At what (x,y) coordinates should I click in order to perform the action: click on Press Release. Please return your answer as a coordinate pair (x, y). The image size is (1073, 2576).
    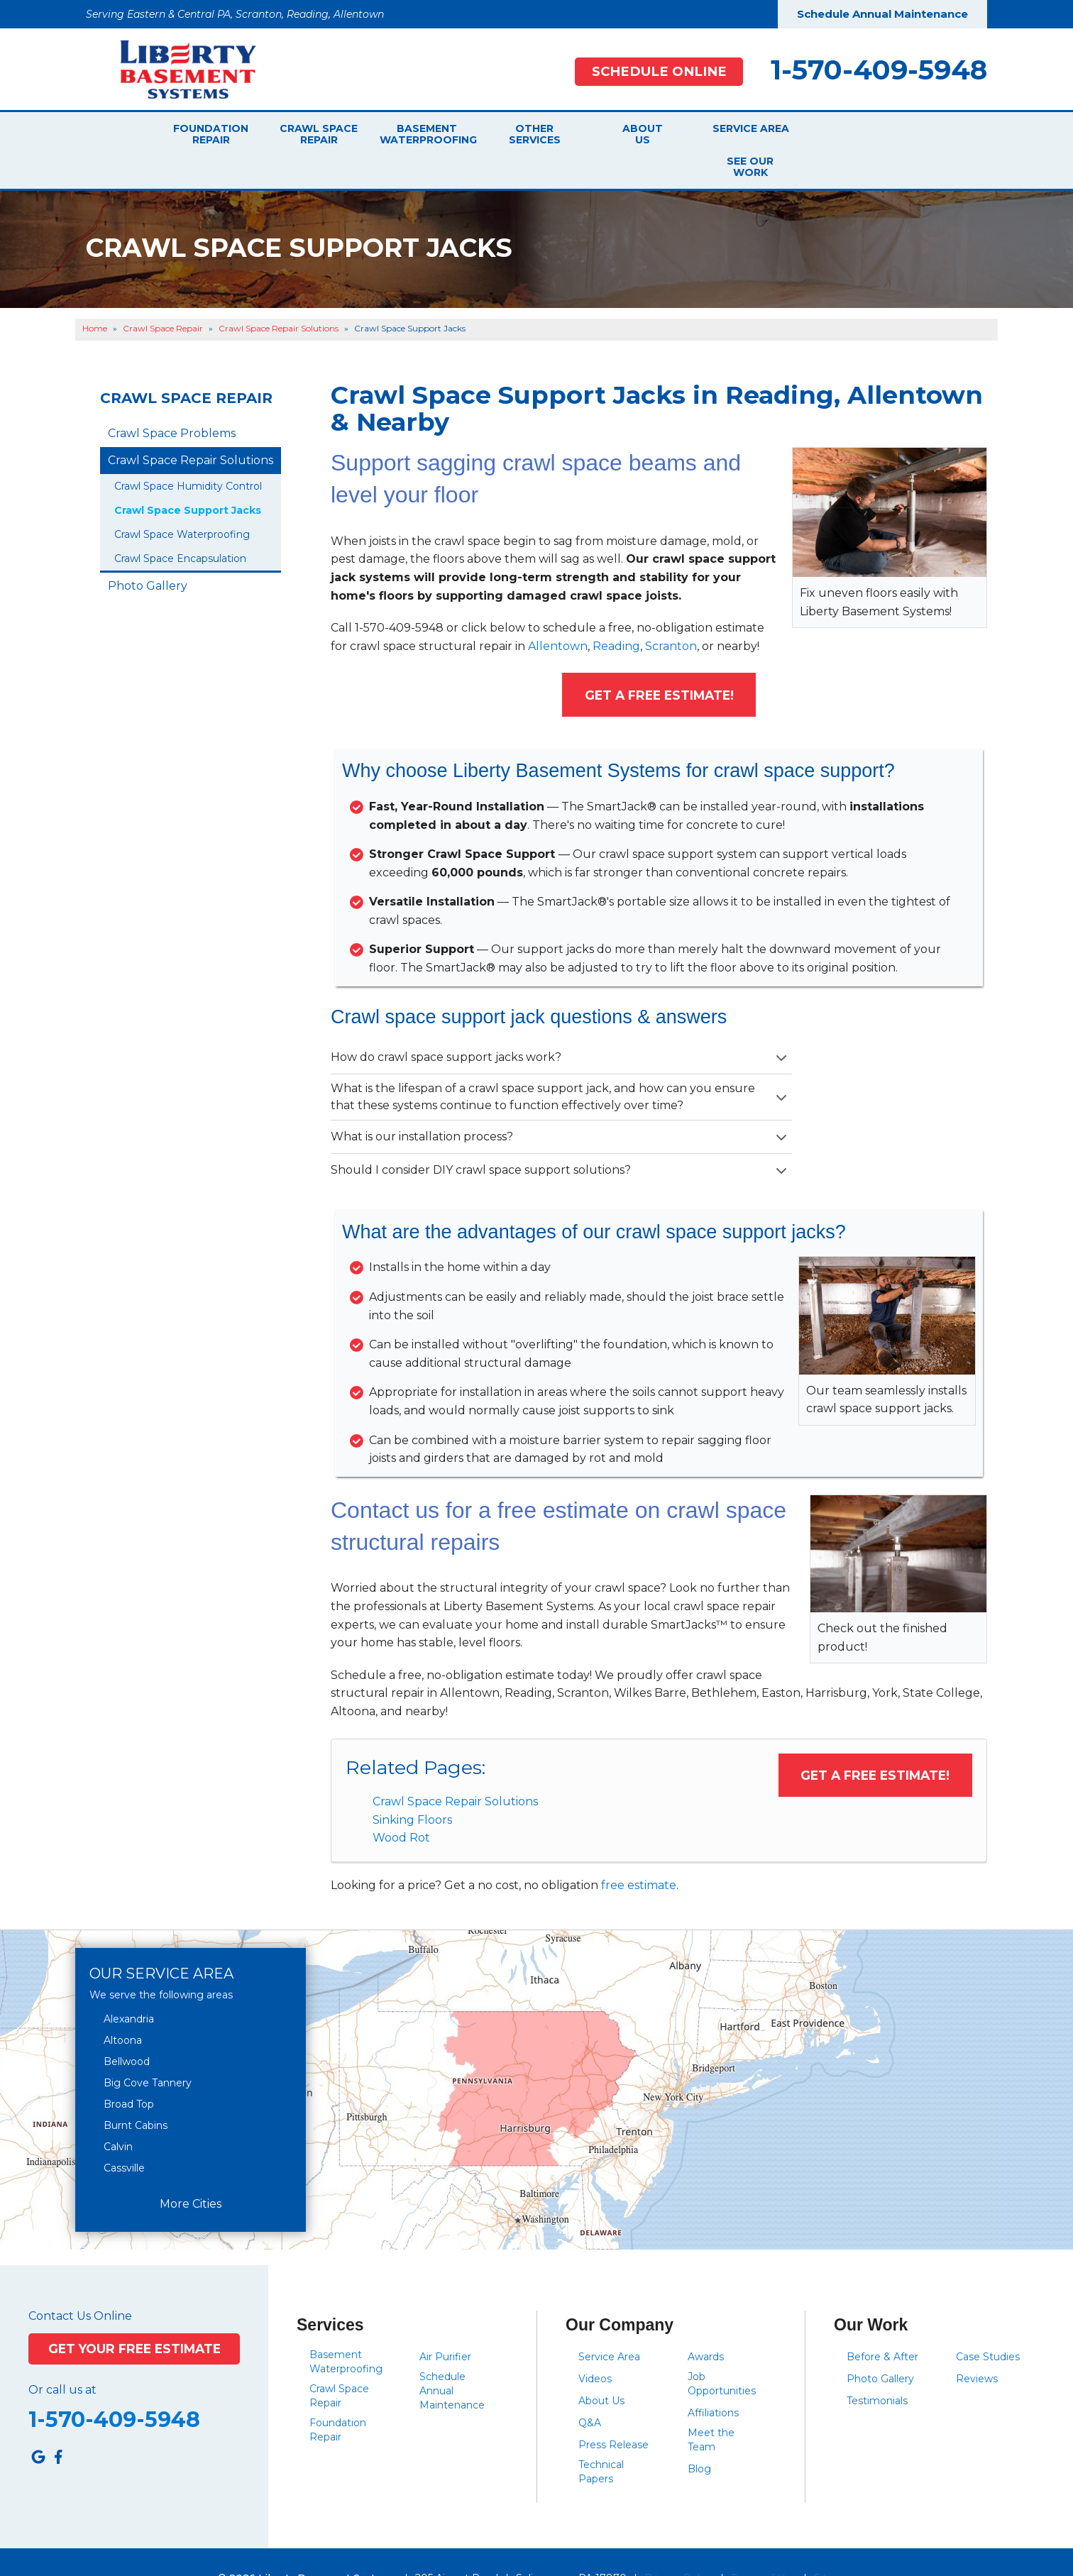
    Looking at the image, I should click on (613, 2412).